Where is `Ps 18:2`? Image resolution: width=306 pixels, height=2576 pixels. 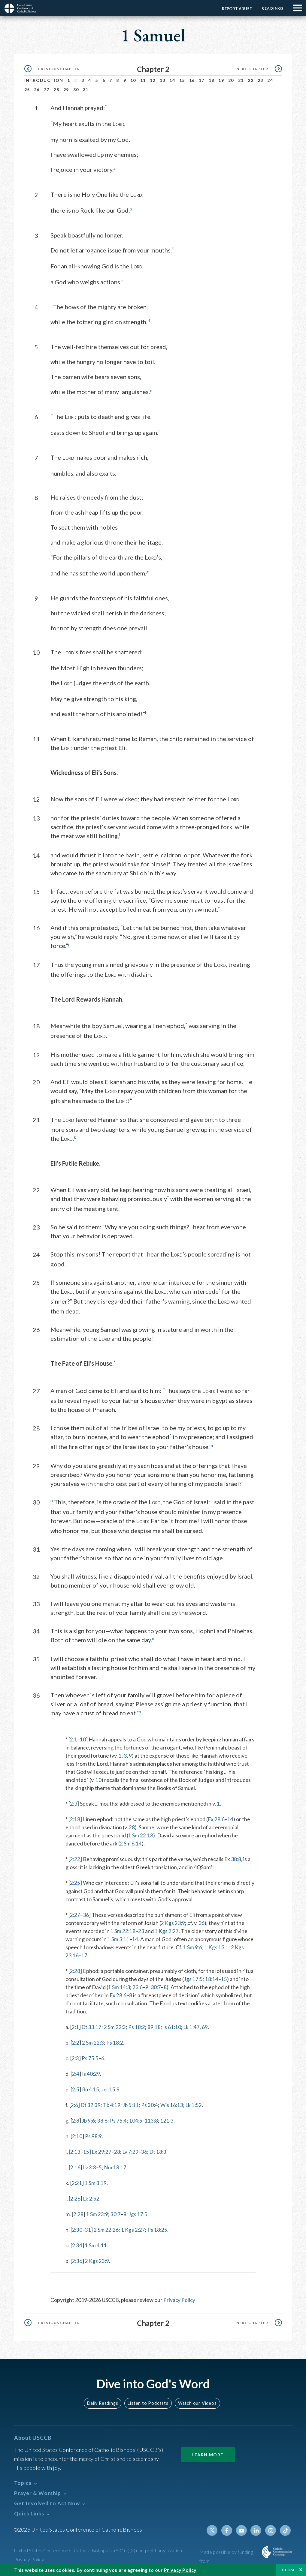
Ps 18:2 is located at coordinates (138, 2026).